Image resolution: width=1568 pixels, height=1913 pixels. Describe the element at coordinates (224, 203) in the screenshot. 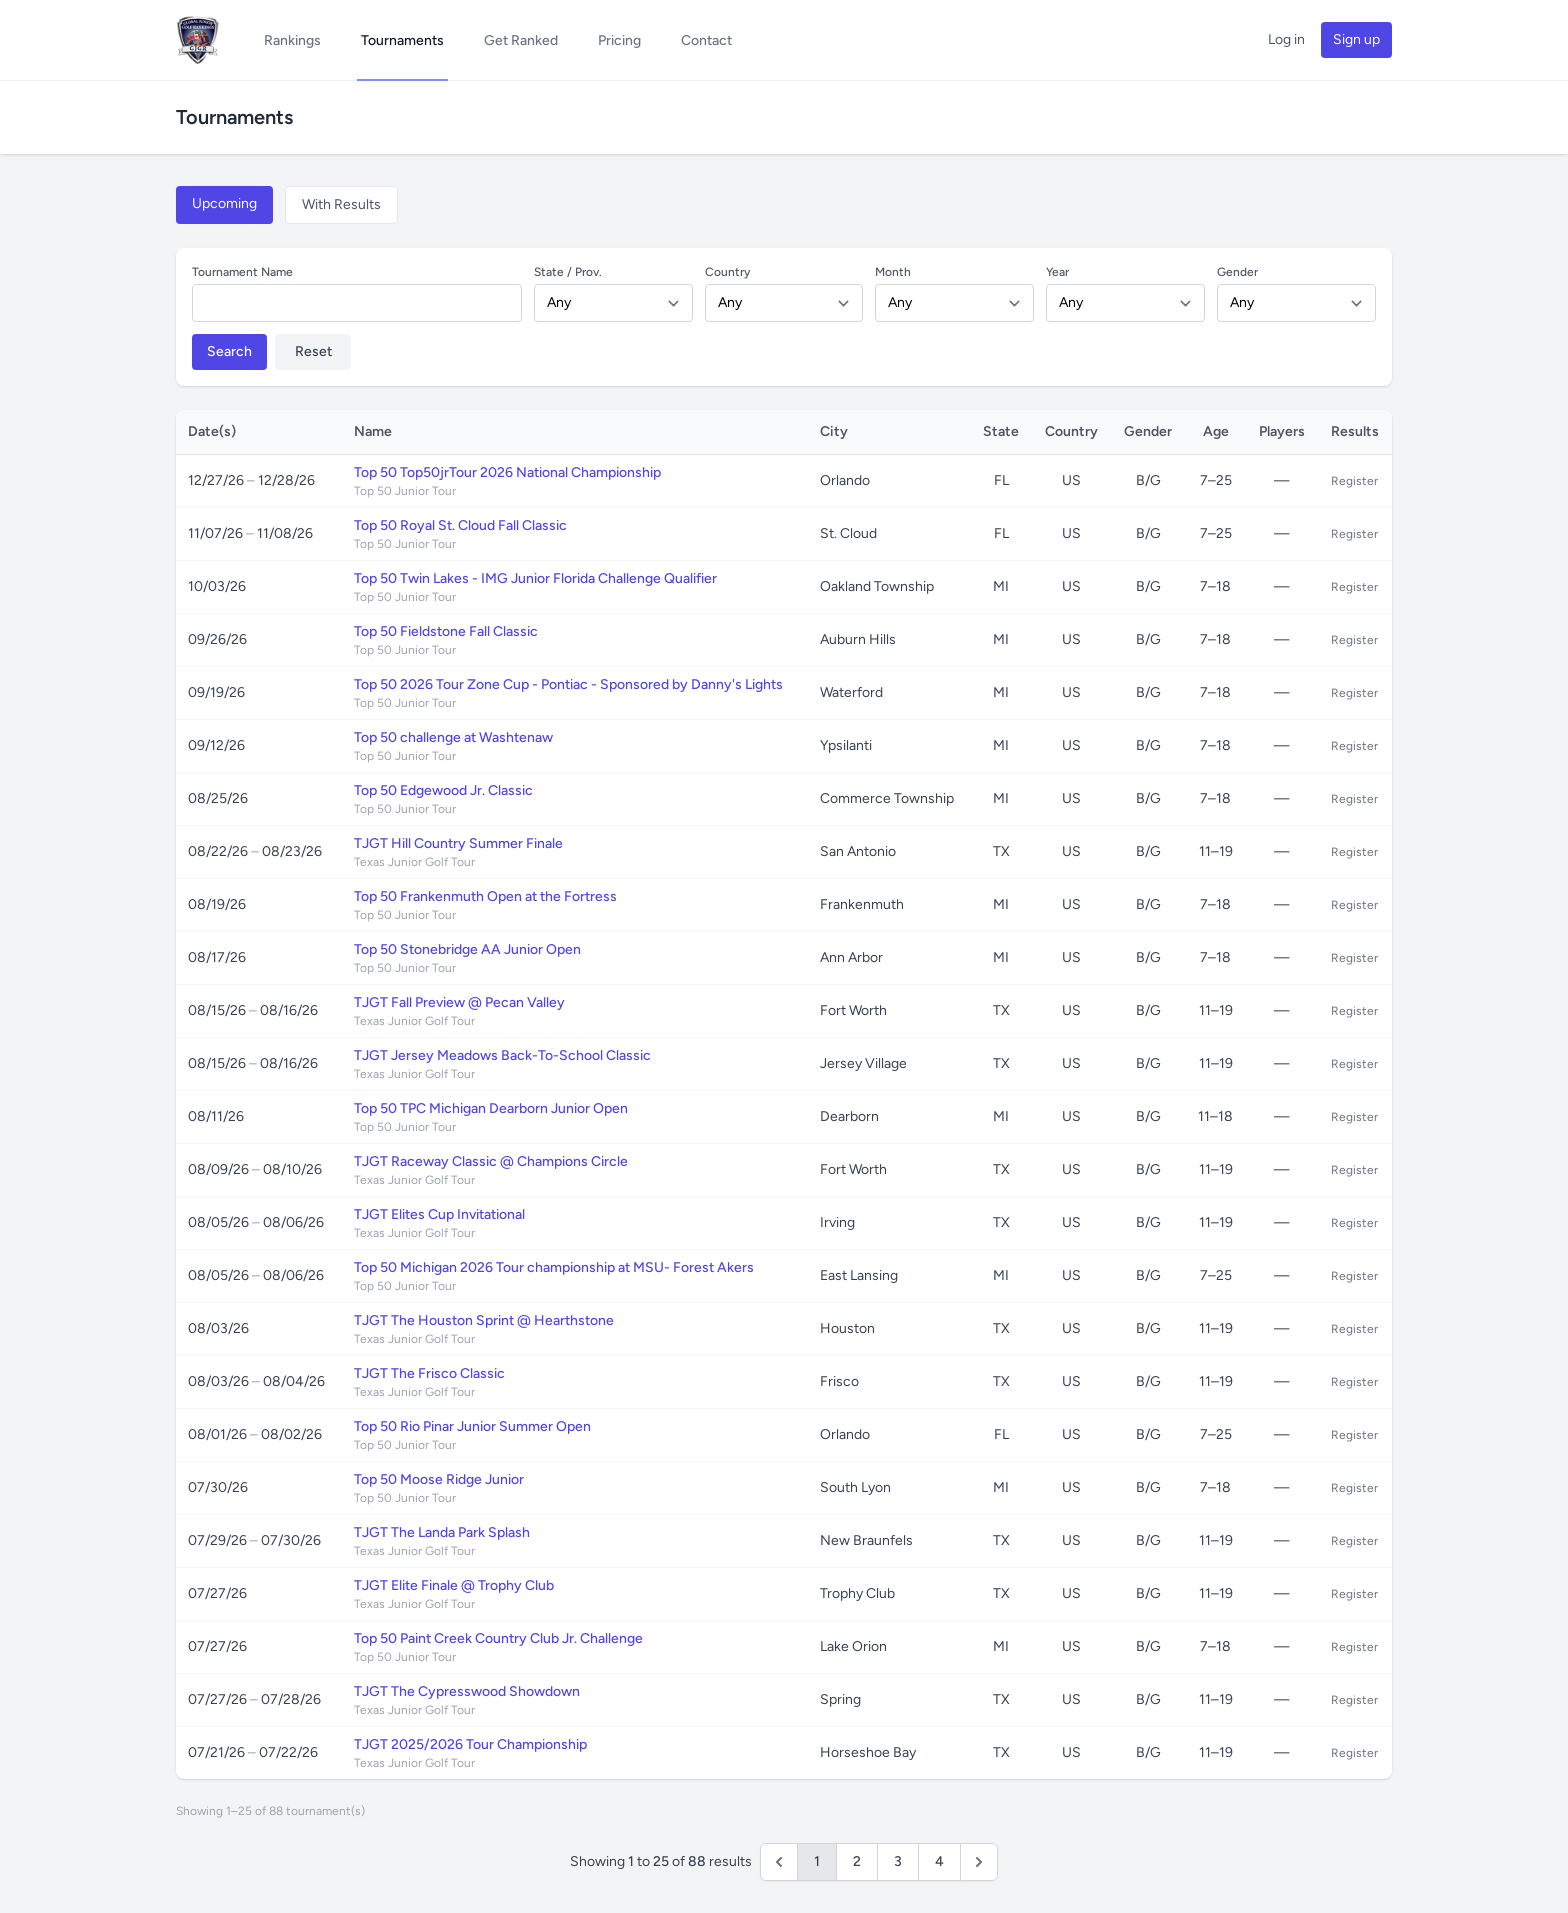

I see `Upcoming` at that location.